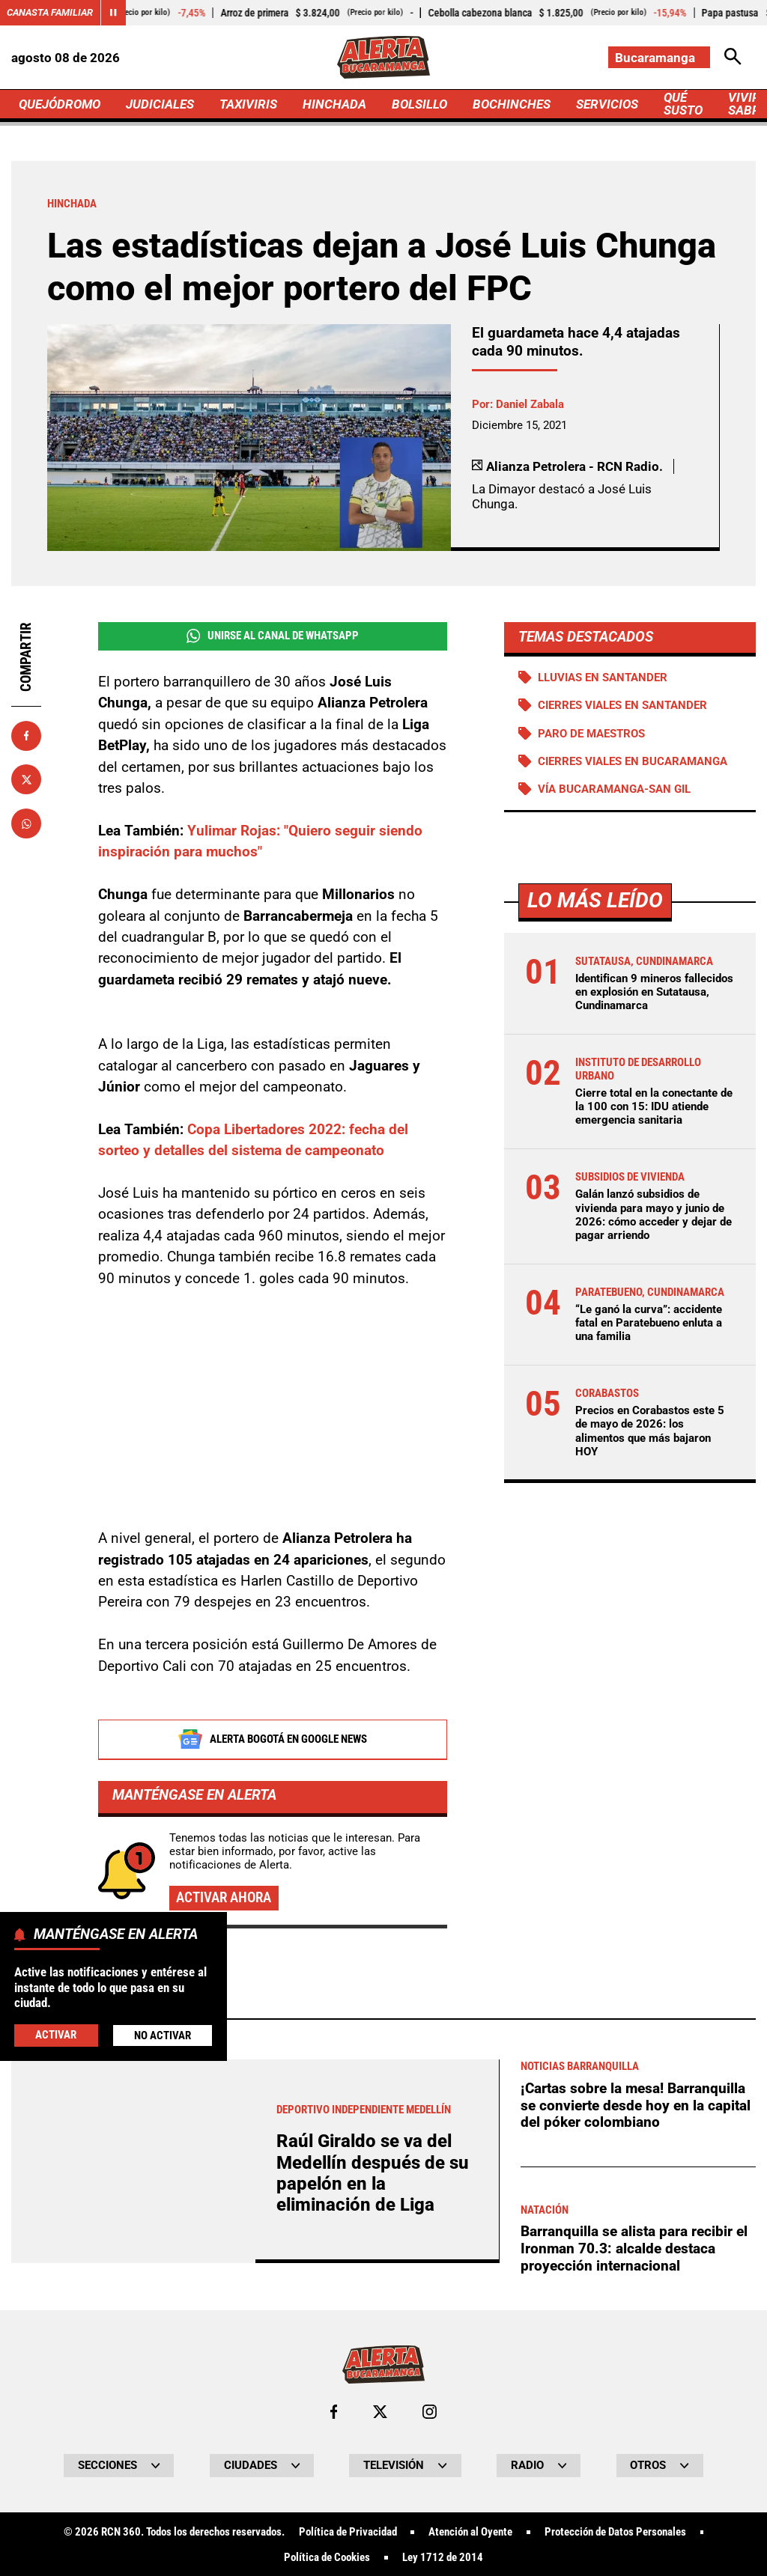 The image size is (767, 2576). I want to click on Daniel Zabala, so click(530, 404).